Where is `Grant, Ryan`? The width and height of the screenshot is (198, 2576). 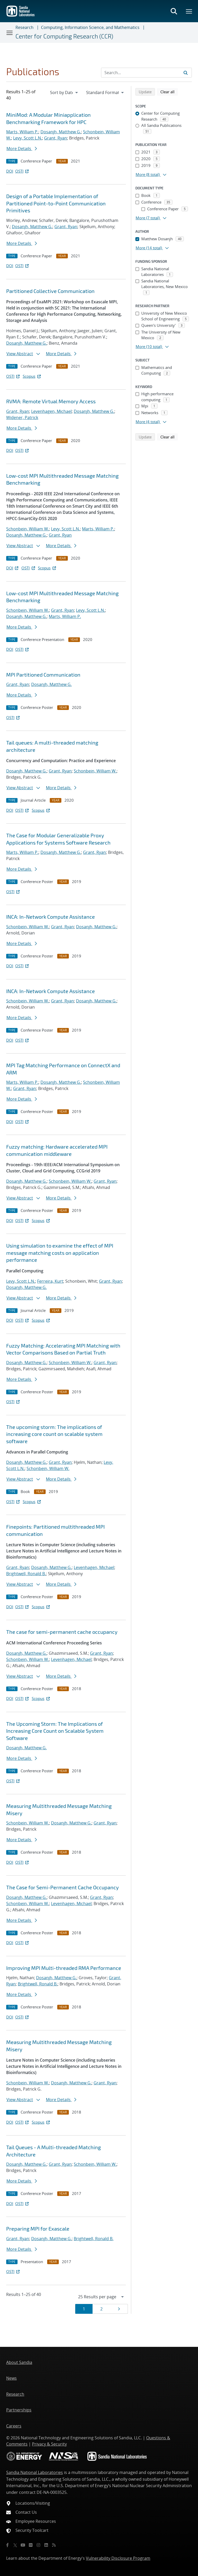 Grant, Ryan is located at coordinates (55, 138).